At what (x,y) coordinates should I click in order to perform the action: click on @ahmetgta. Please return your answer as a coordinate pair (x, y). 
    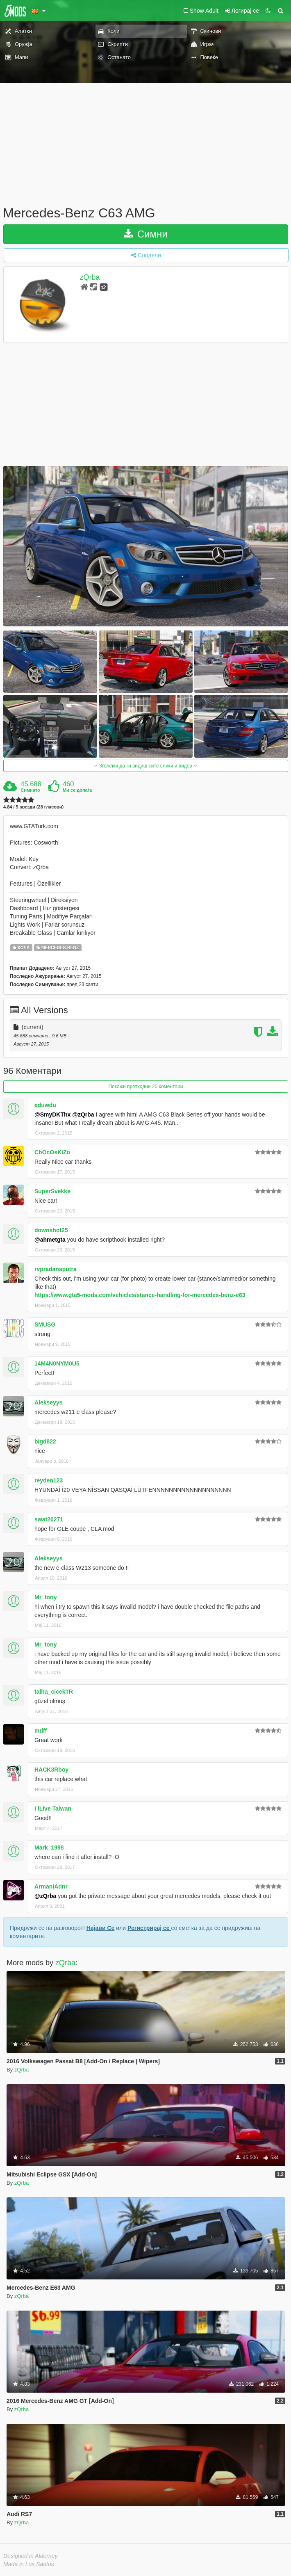
    Looking at the image, I should click on (50, 1239).